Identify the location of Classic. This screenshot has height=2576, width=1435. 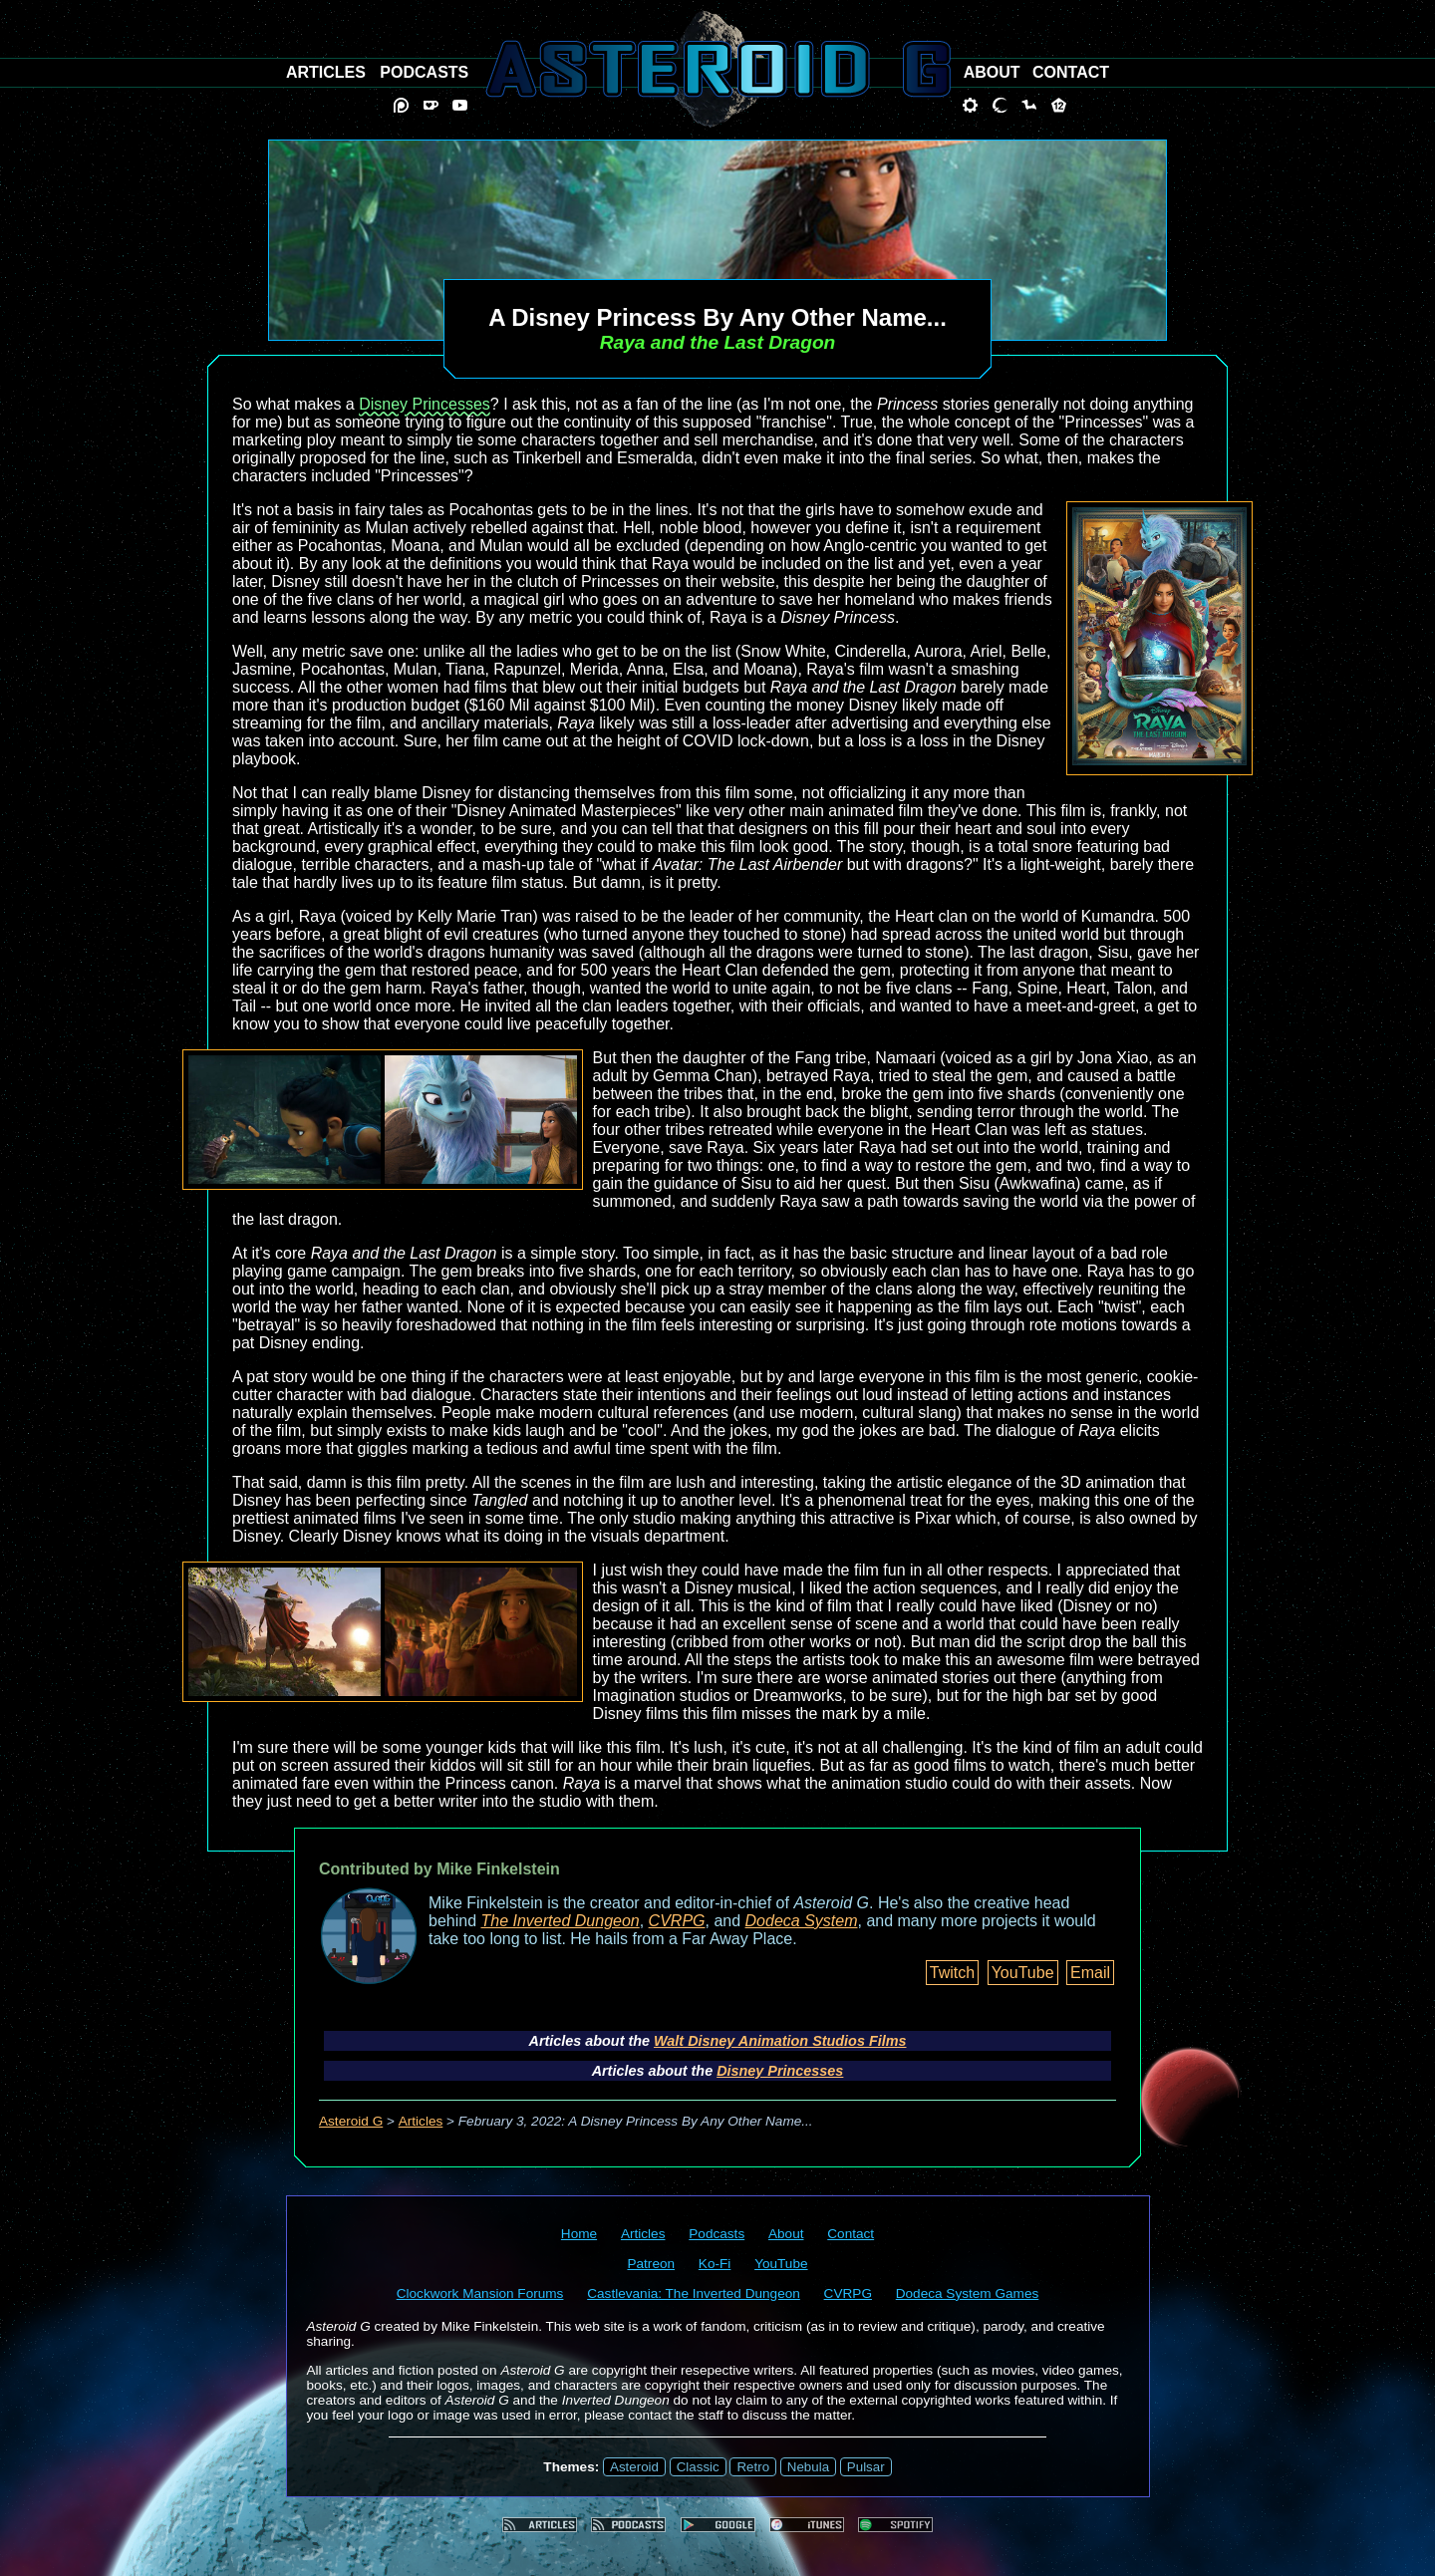
(698, 2466).